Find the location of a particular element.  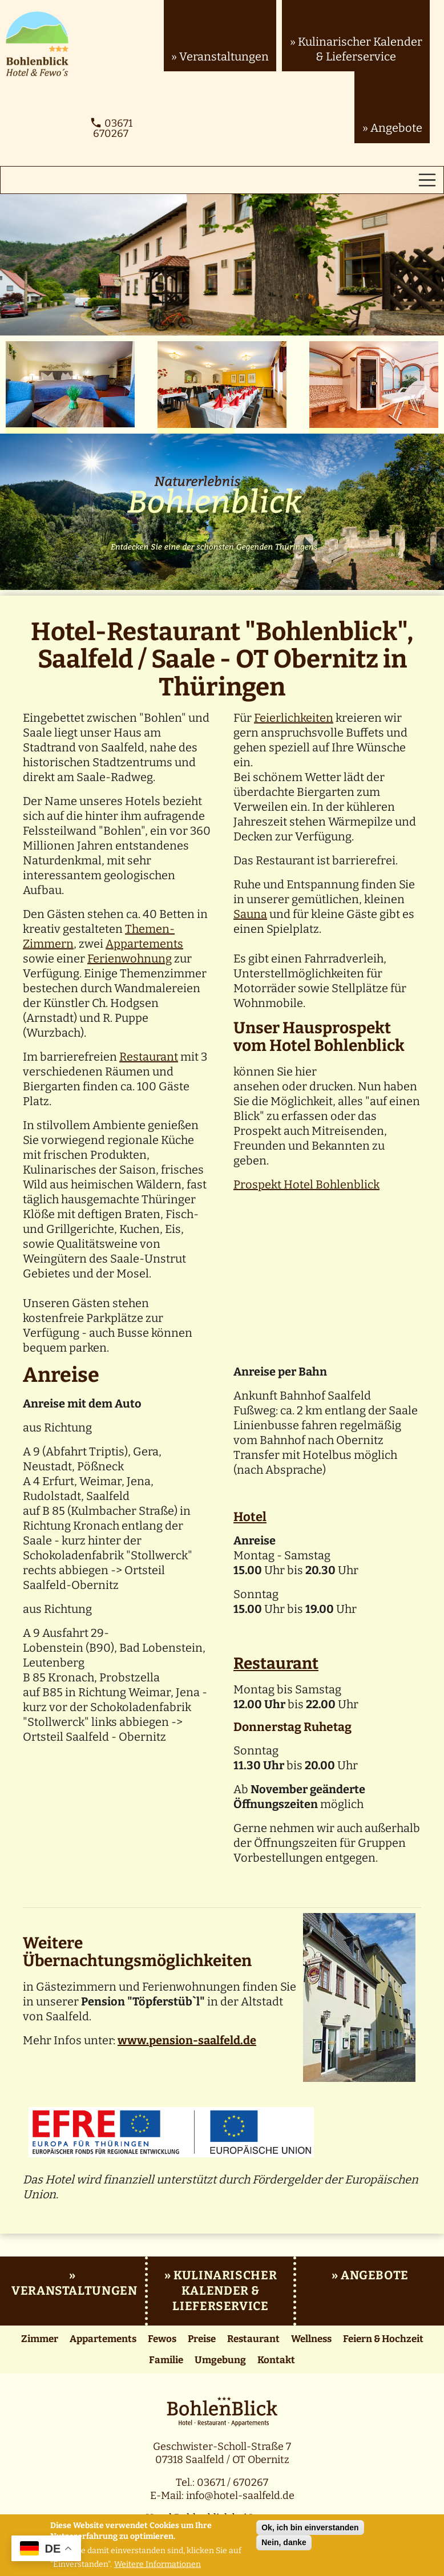

[Toggle navigation] is located at coordinates (427, 180).